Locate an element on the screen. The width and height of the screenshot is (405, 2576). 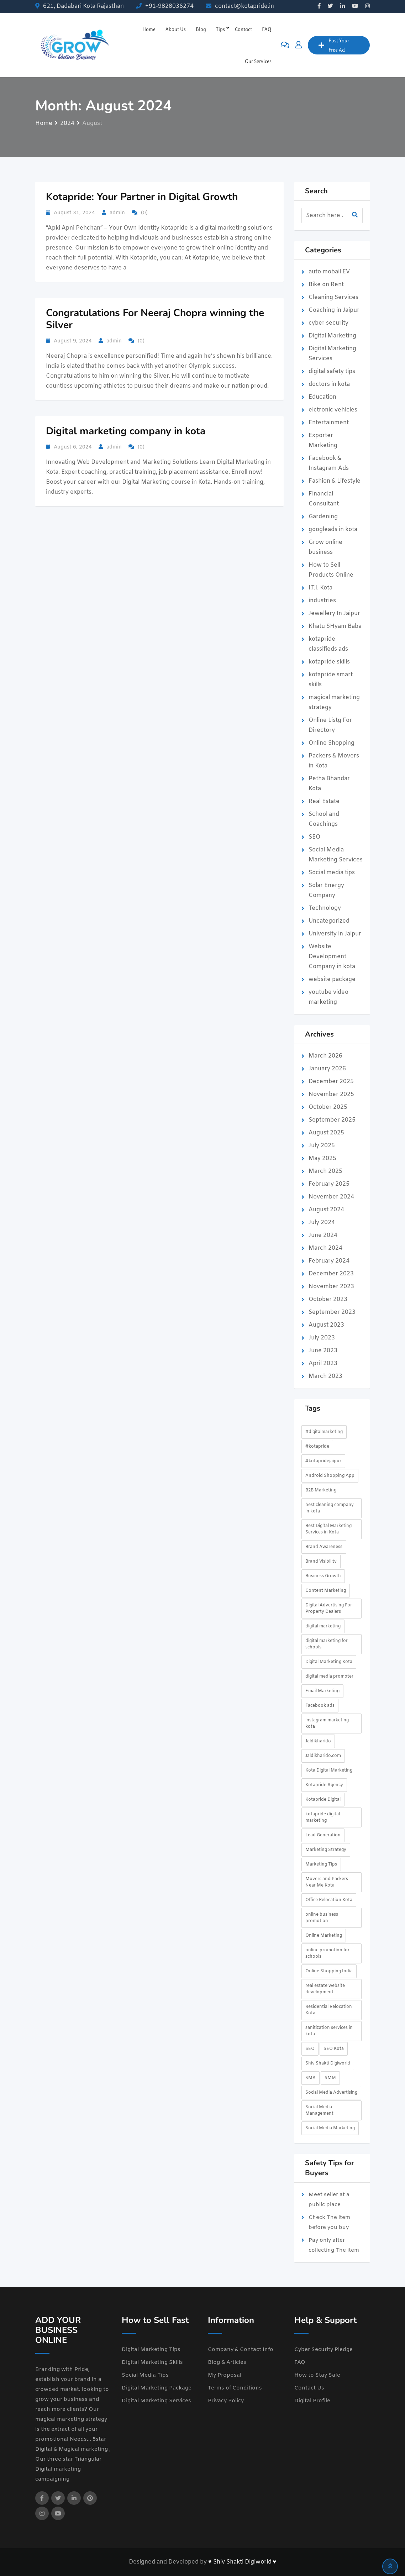
instagram marketing kota [instagram marketing kota (2 items)] is located at coordinates (327, 1723).